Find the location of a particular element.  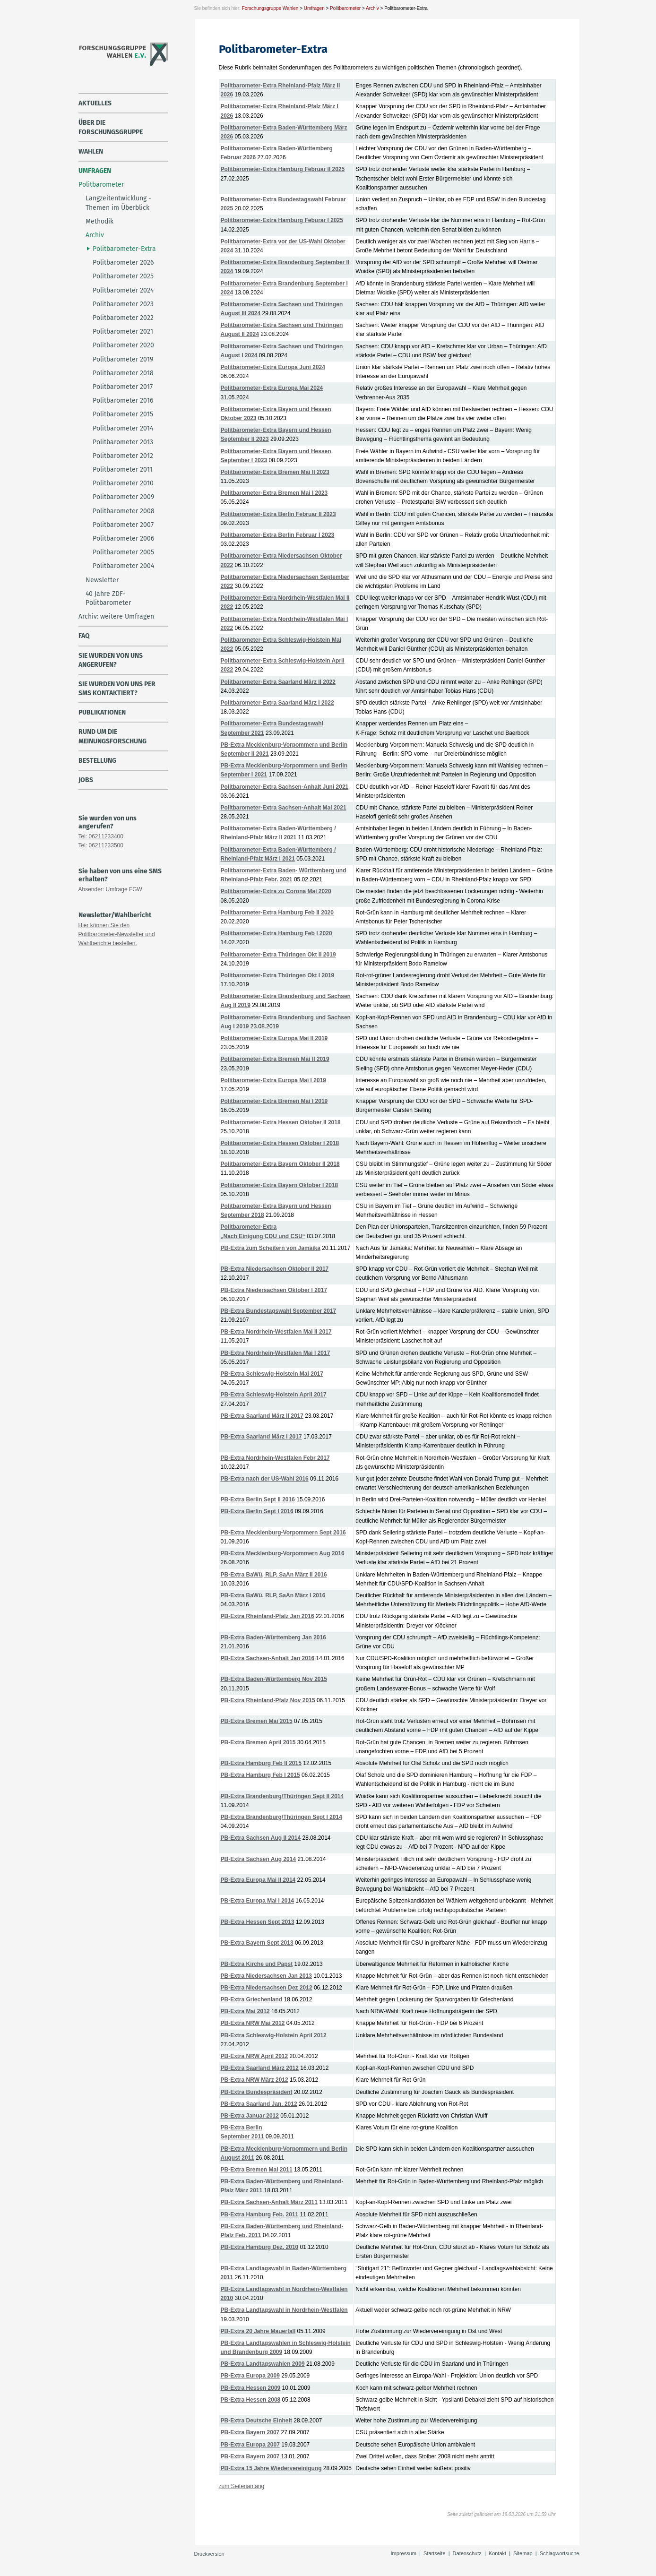

Aktuelles is located at coordinates (95, 103).